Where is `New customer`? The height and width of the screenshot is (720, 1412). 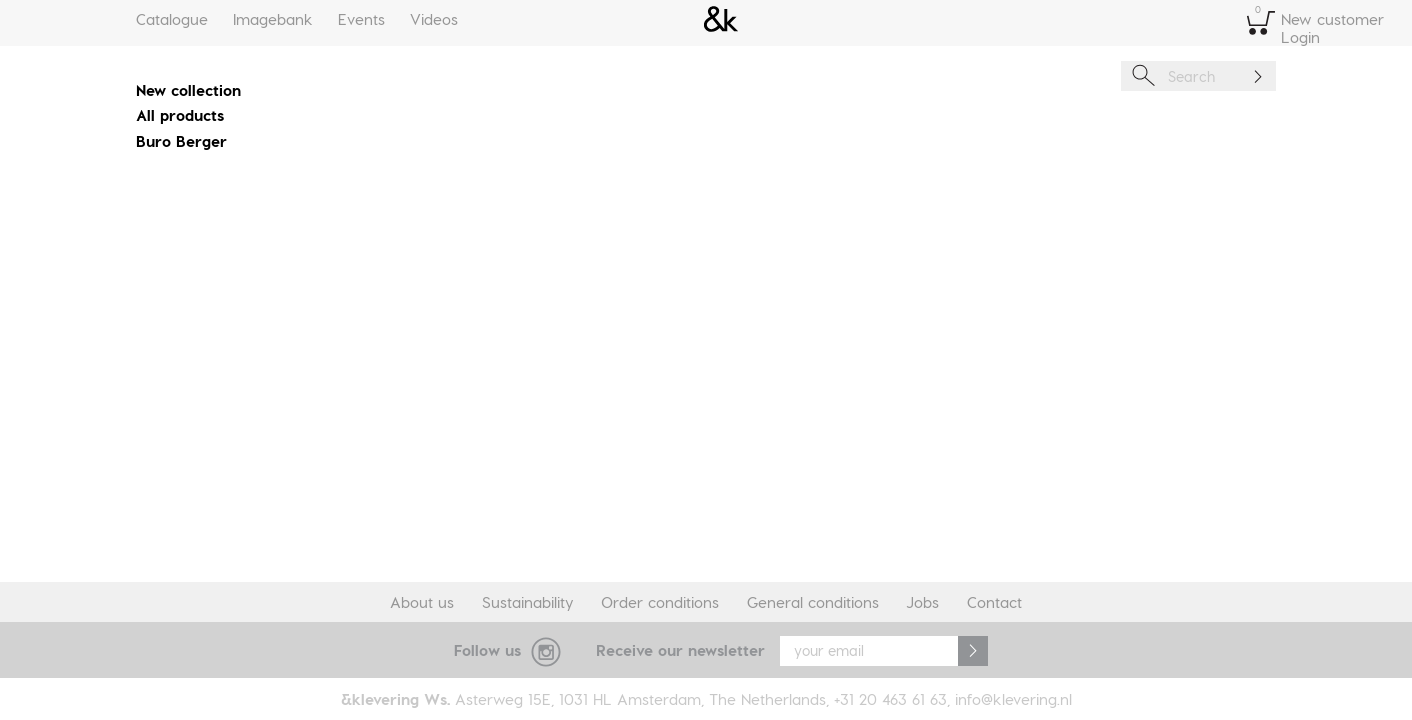
New customer is located at coordinates (1332, 19).